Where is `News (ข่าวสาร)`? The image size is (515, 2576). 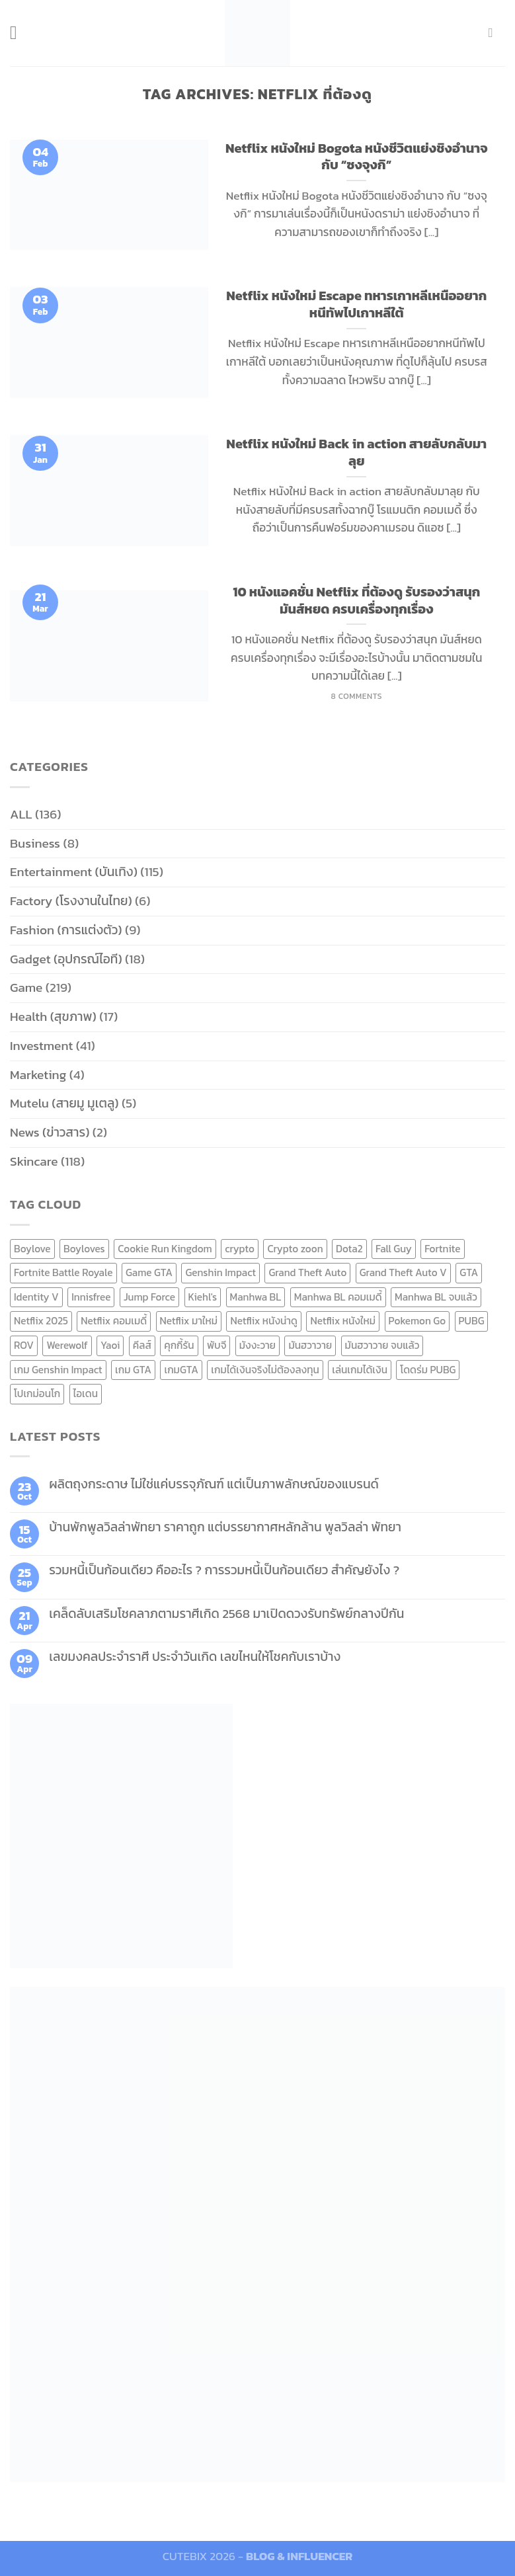 News (ข่าวสาร) is located at coordinates (49, 1132).